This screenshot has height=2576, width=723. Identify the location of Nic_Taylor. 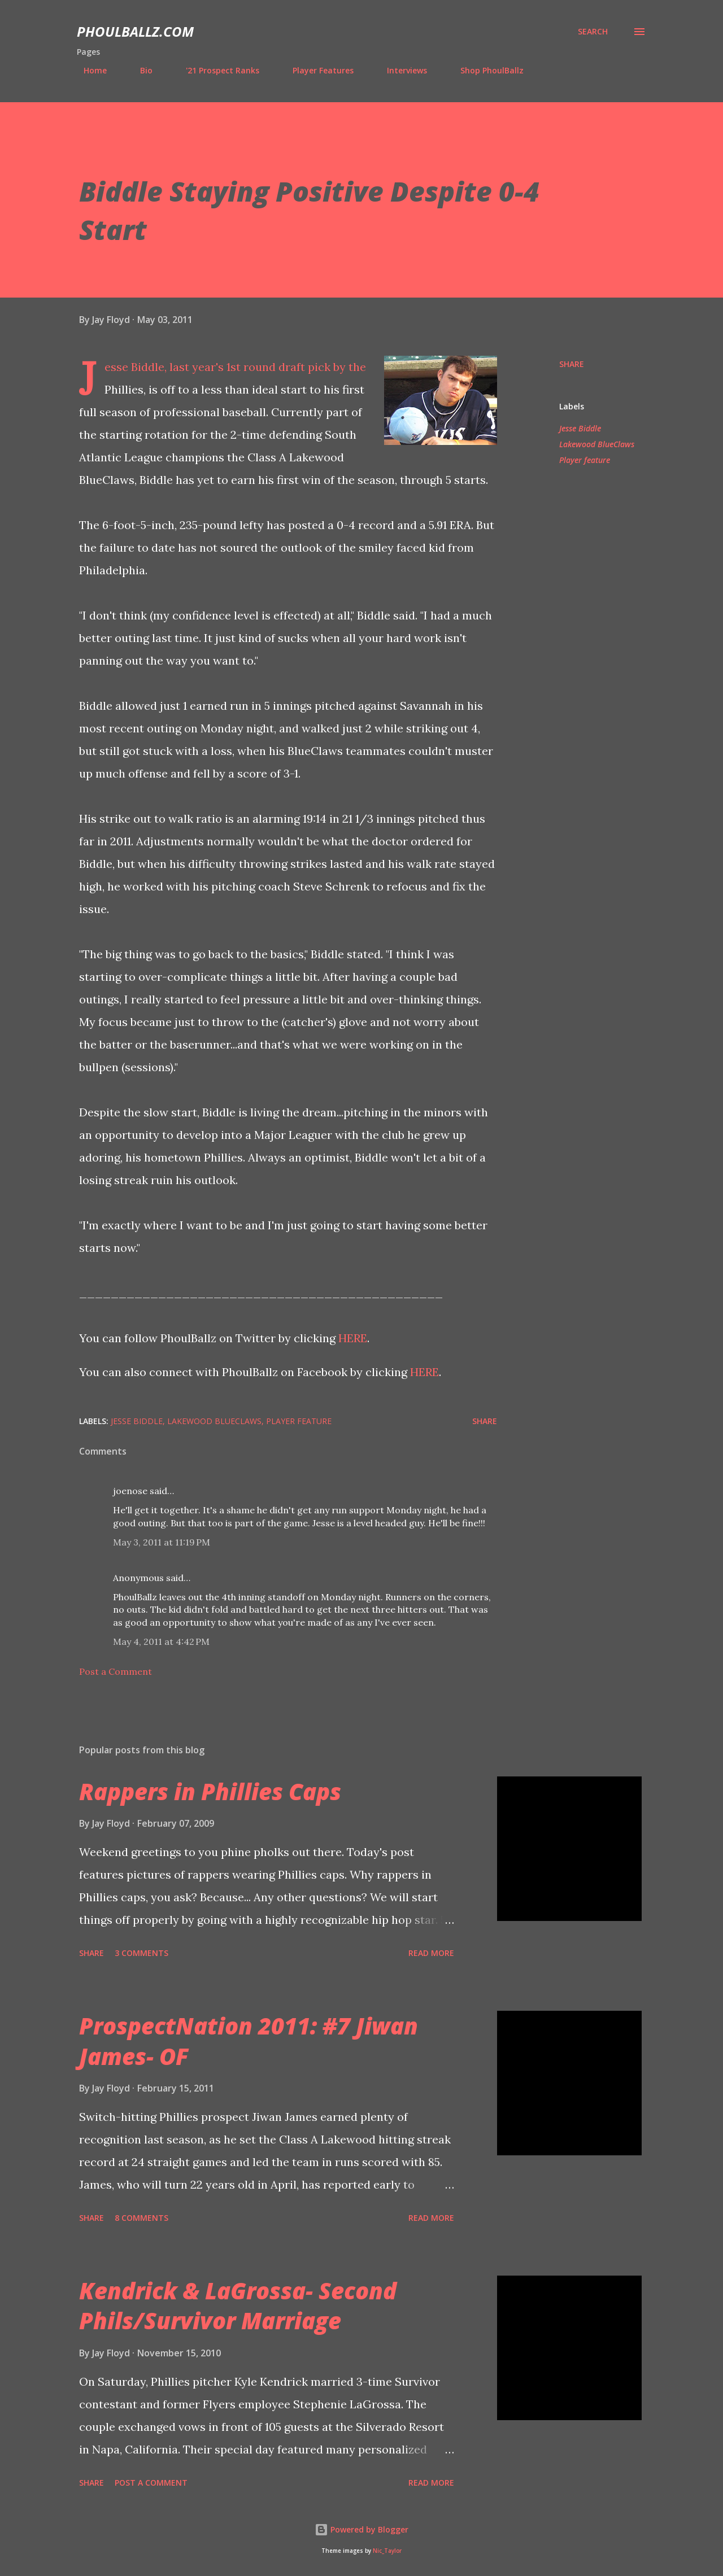
(387, 2551).